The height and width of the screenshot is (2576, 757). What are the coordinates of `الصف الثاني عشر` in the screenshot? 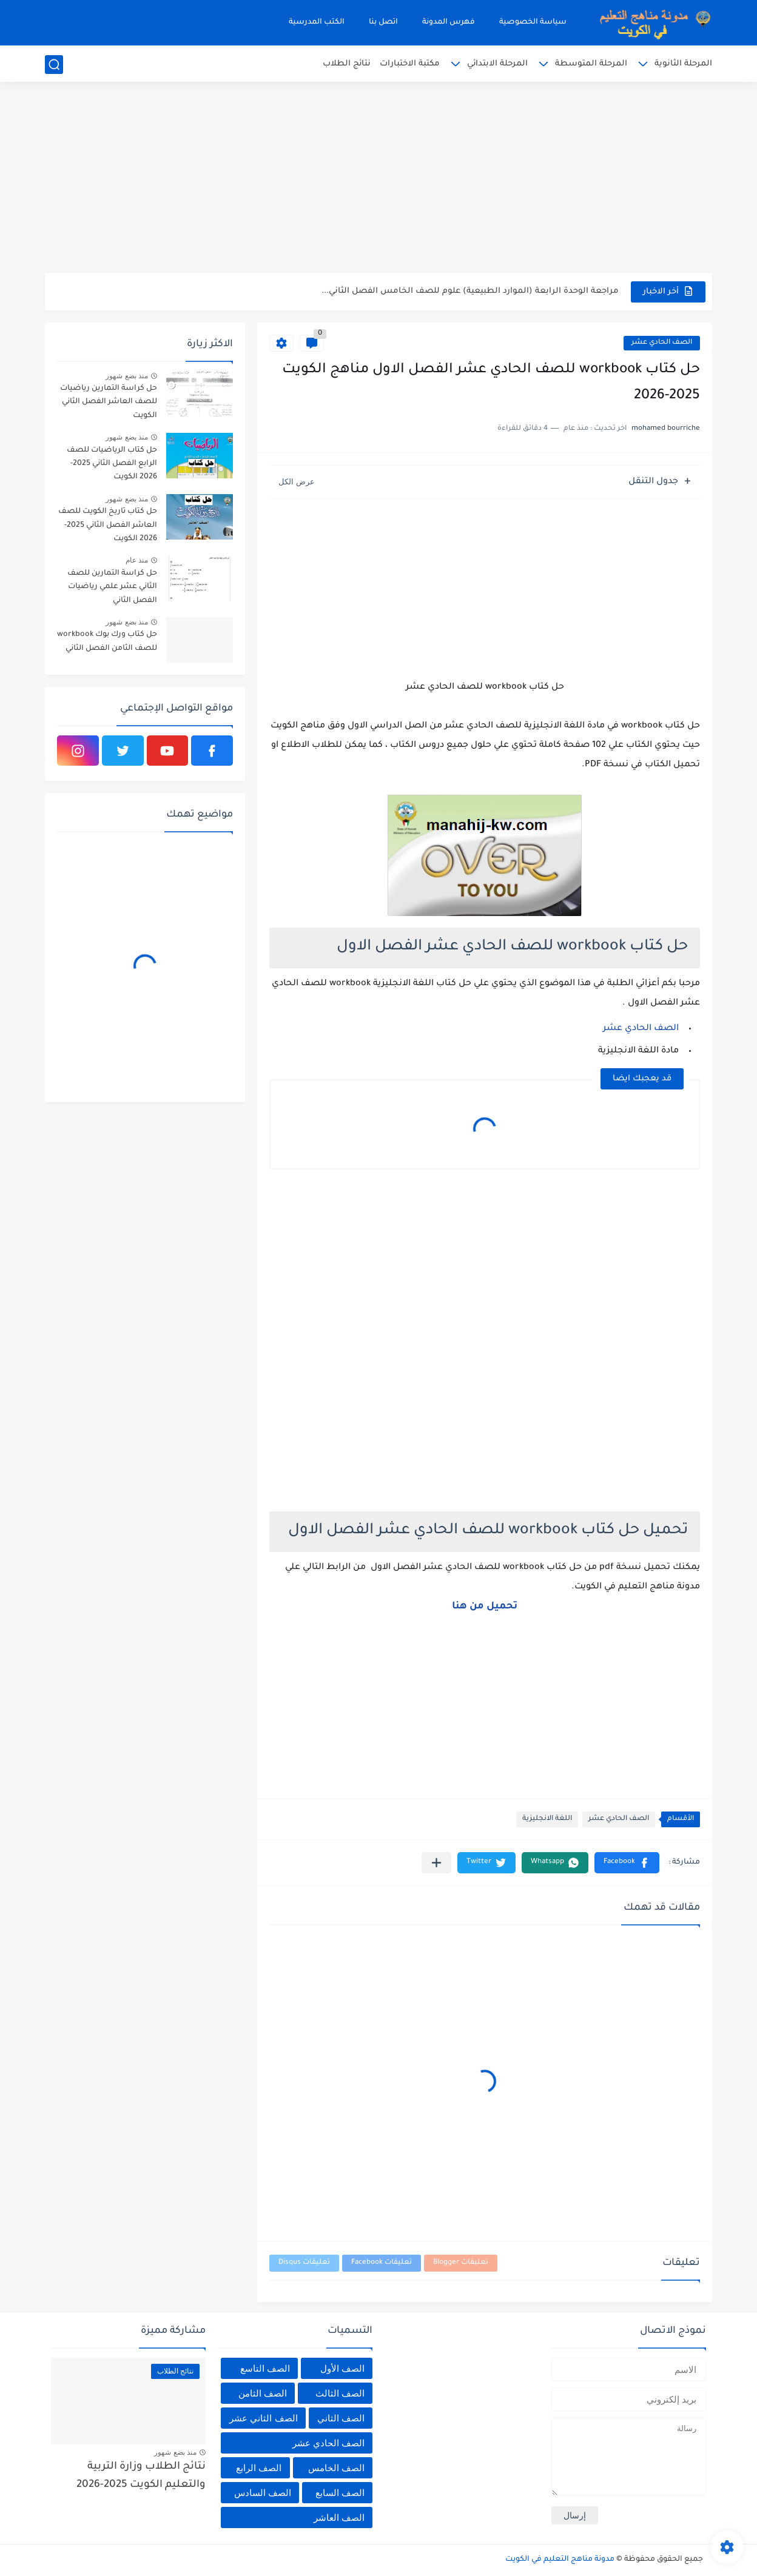 It's located at (263, 2418).